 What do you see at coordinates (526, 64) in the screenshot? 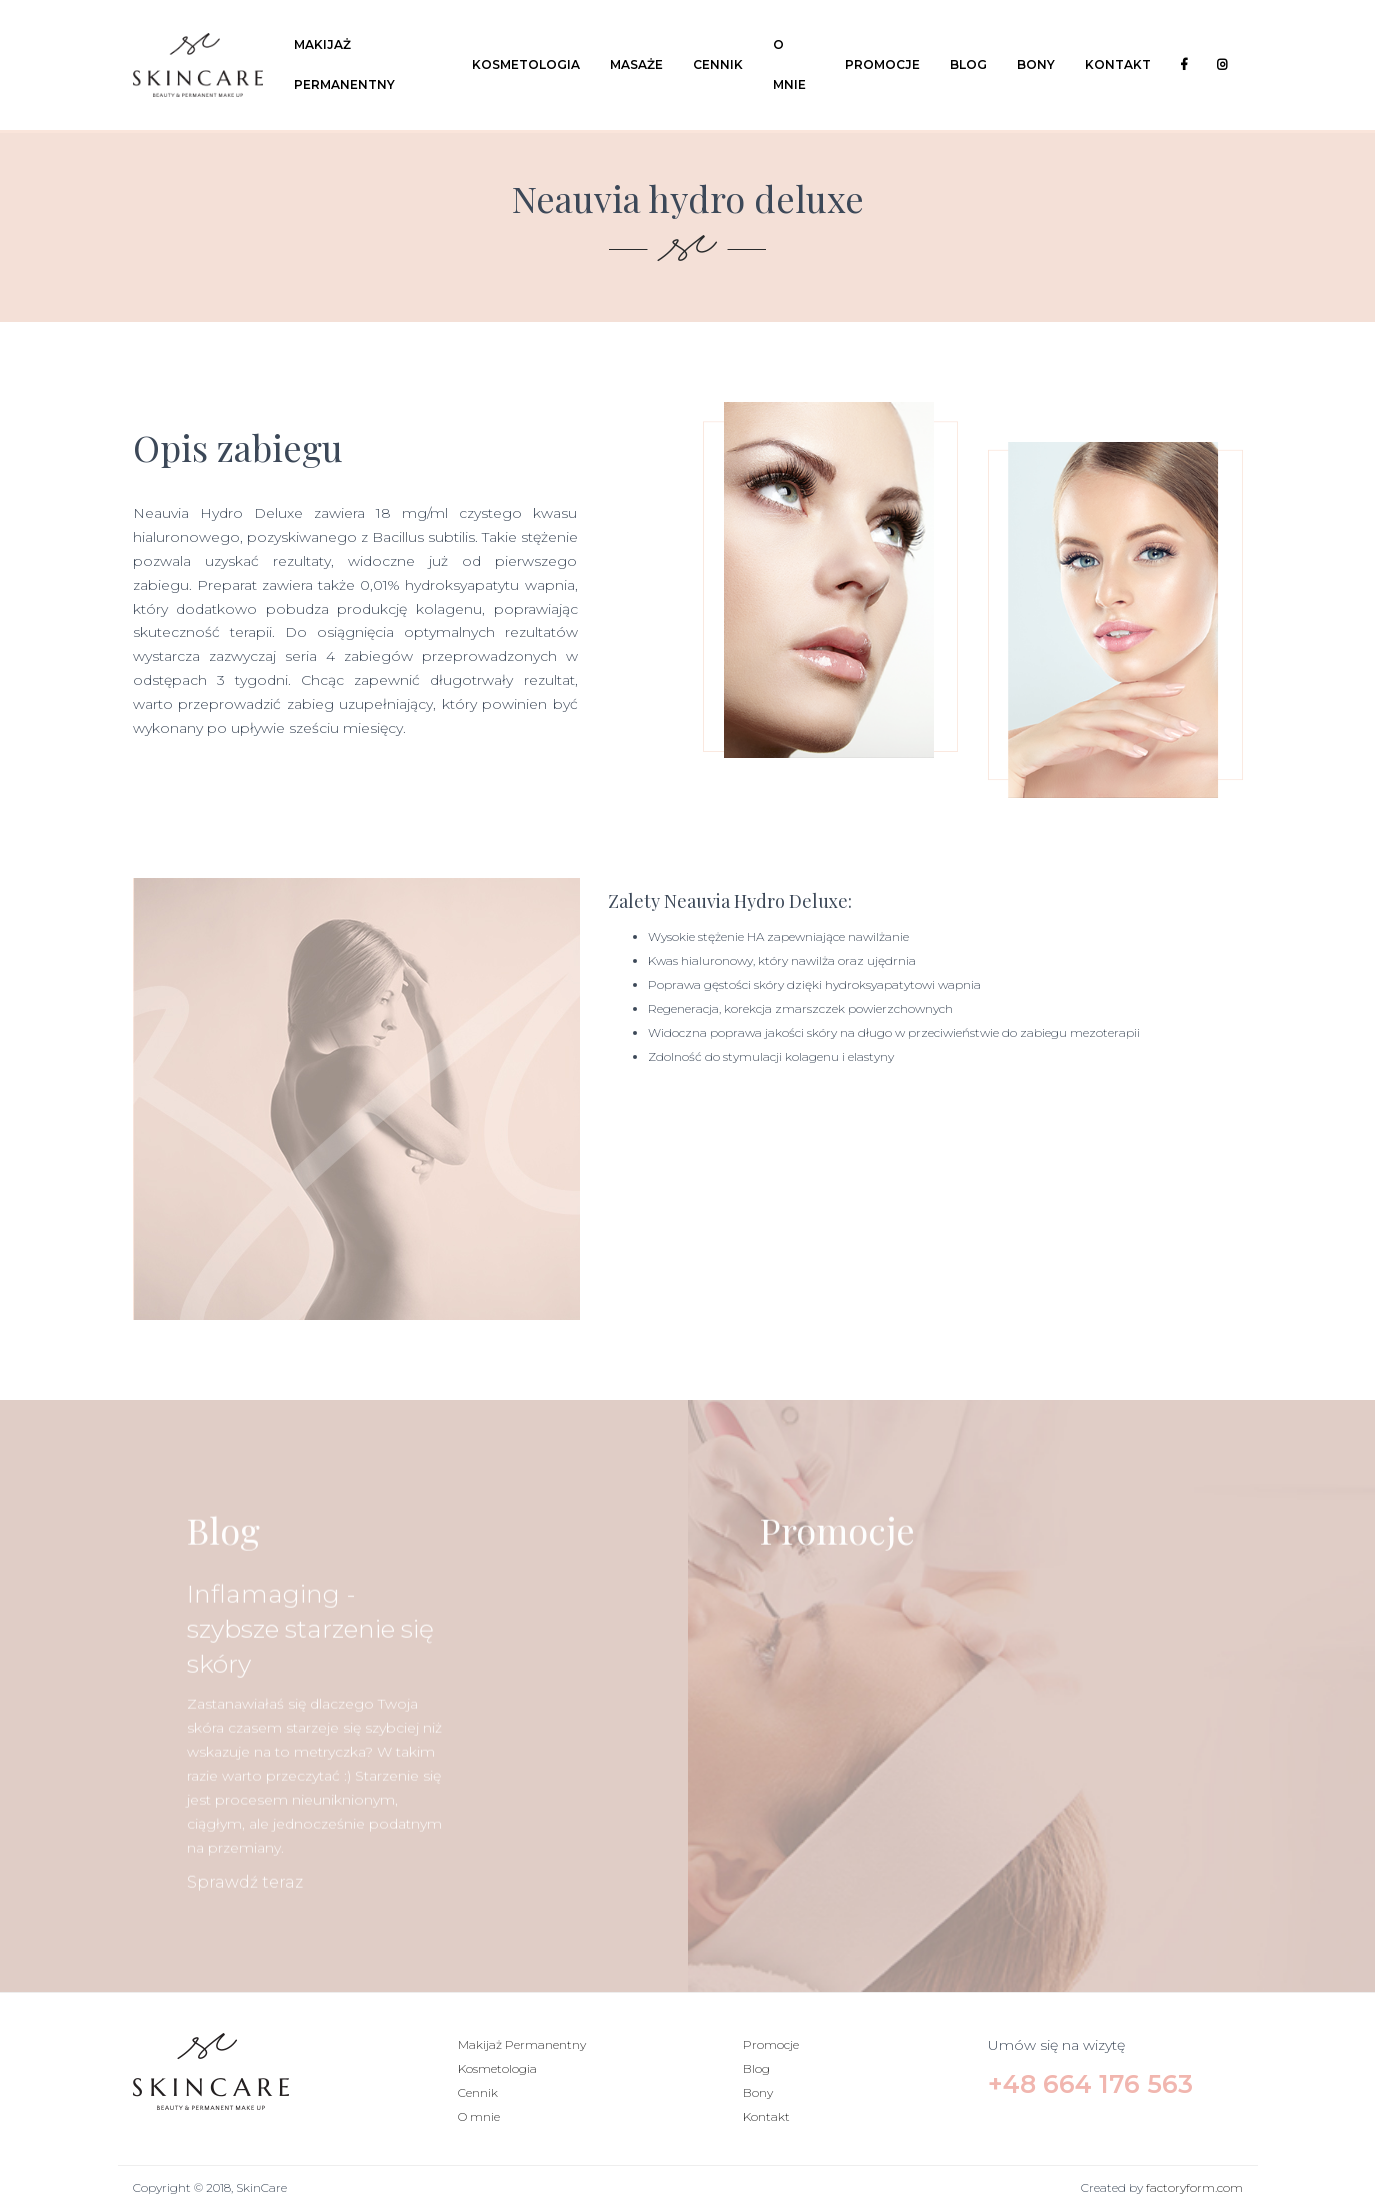
I see `Kosmetologia` at bounding box center [526, 64].